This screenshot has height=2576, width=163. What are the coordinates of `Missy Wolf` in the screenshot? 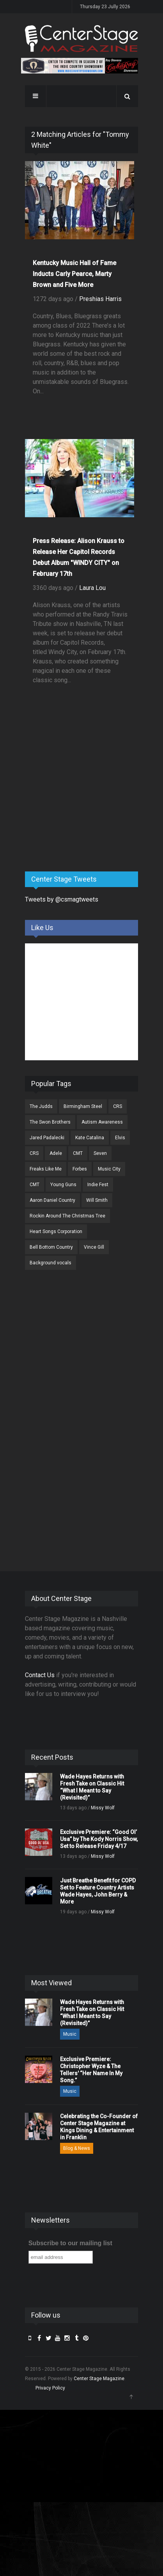 It's located at (103, 1808).